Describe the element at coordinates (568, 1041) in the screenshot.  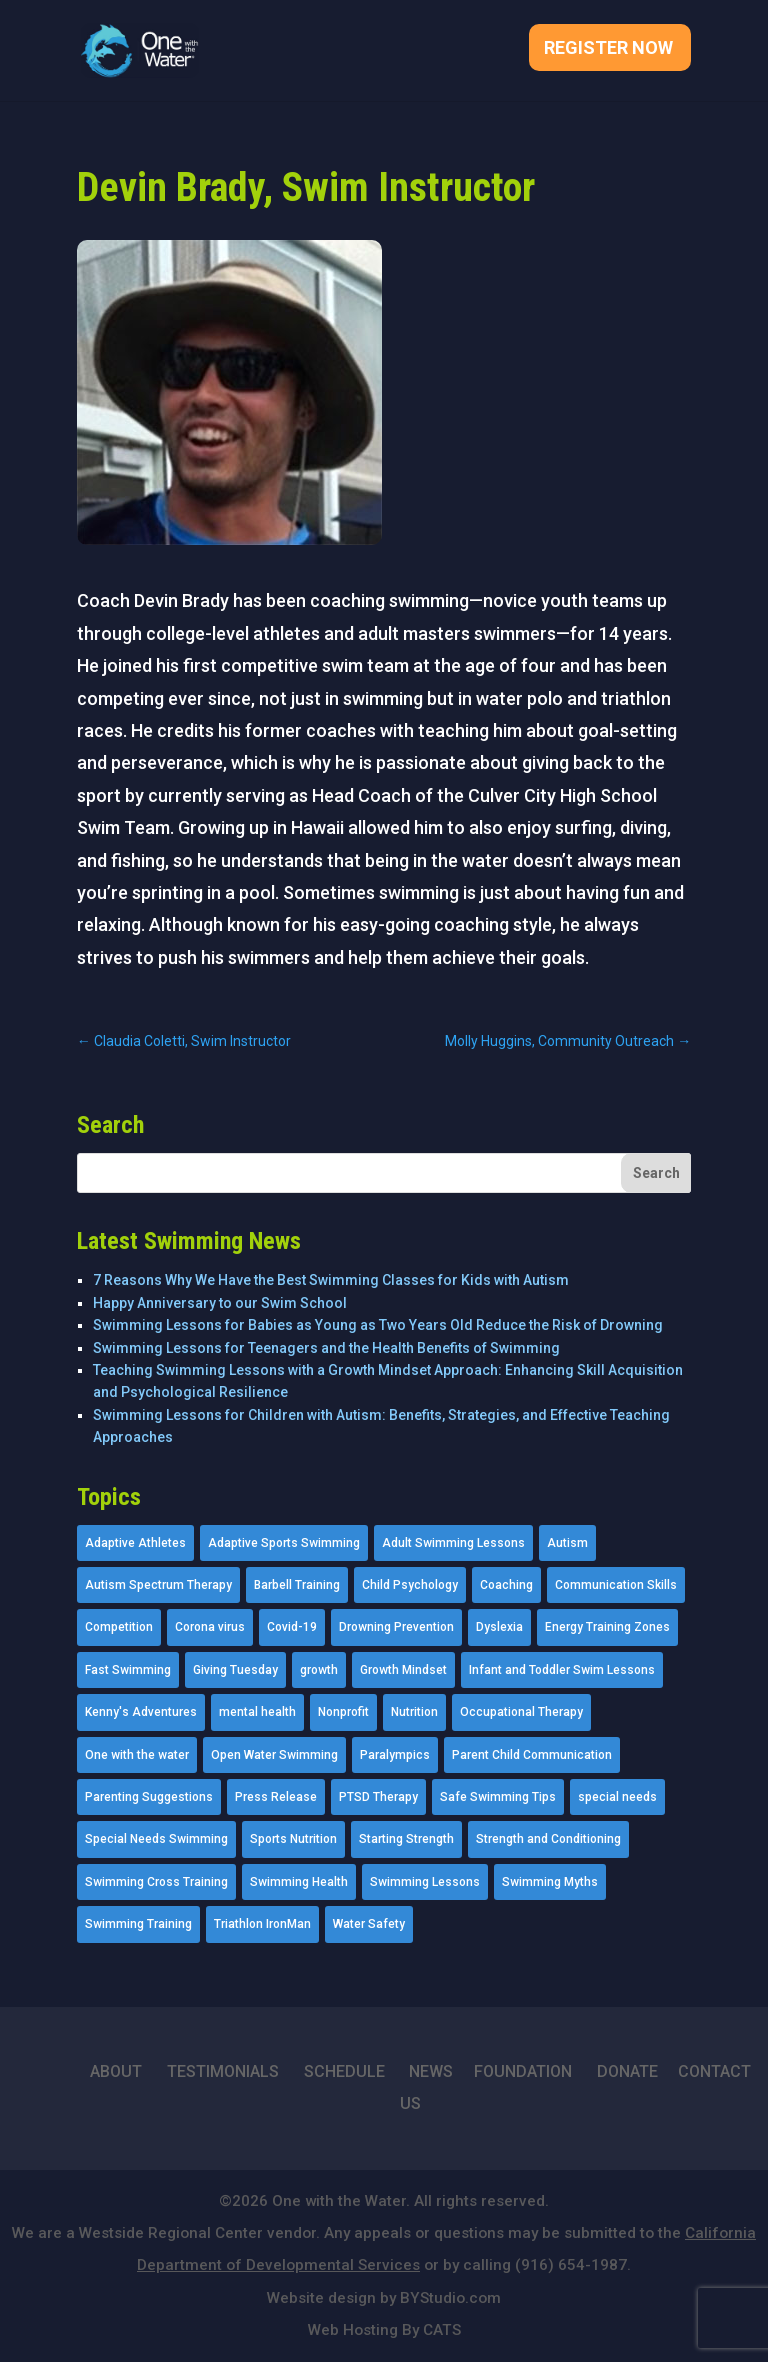
I see `Molly Huggins, Community Outreach` at that location.